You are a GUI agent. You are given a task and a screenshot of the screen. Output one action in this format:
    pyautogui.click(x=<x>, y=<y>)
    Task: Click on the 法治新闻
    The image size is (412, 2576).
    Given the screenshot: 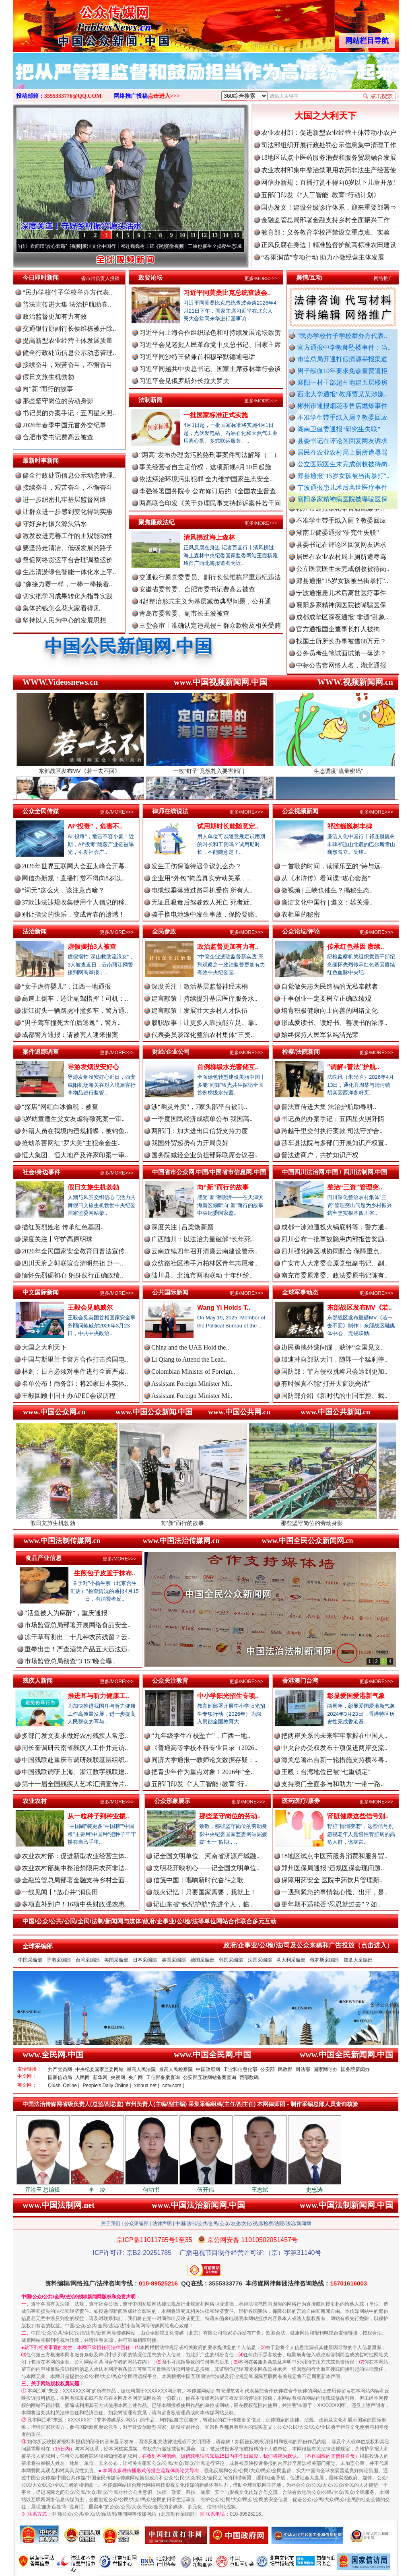 What is the action you would take?
    pyautogui.click(x=35, y=931)
    